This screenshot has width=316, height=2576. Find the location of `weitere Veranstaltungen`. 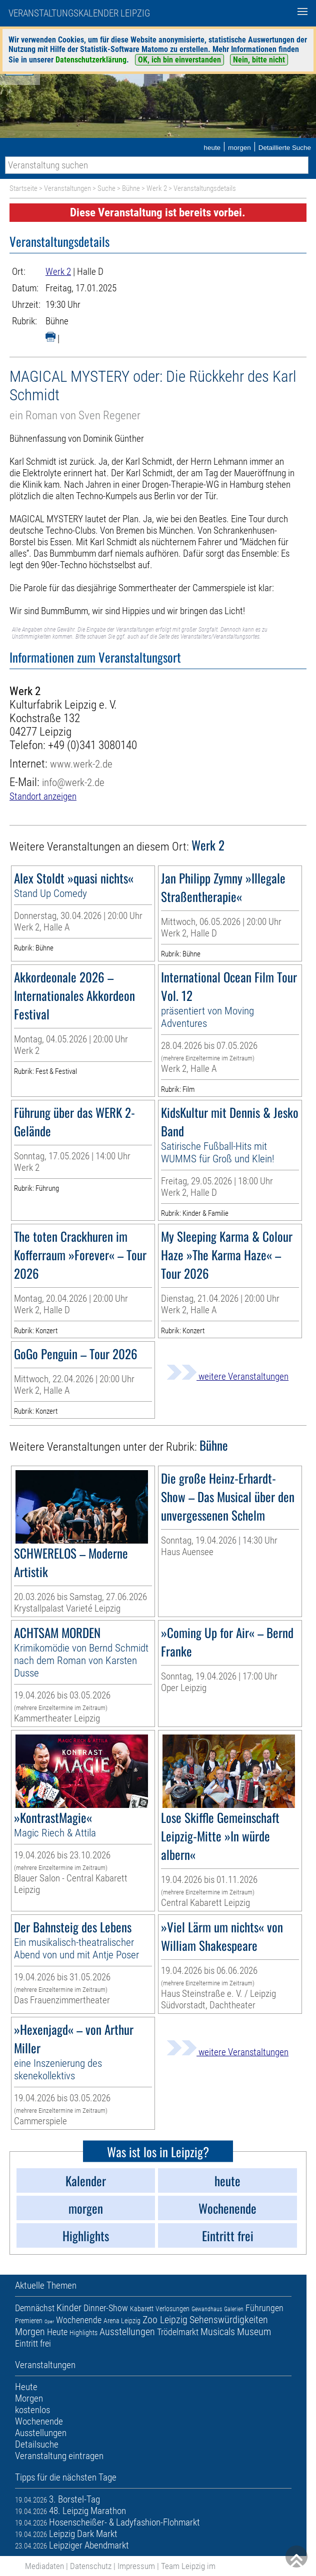

weitere Veranstaltungen is located at coordinates (227, 1376).